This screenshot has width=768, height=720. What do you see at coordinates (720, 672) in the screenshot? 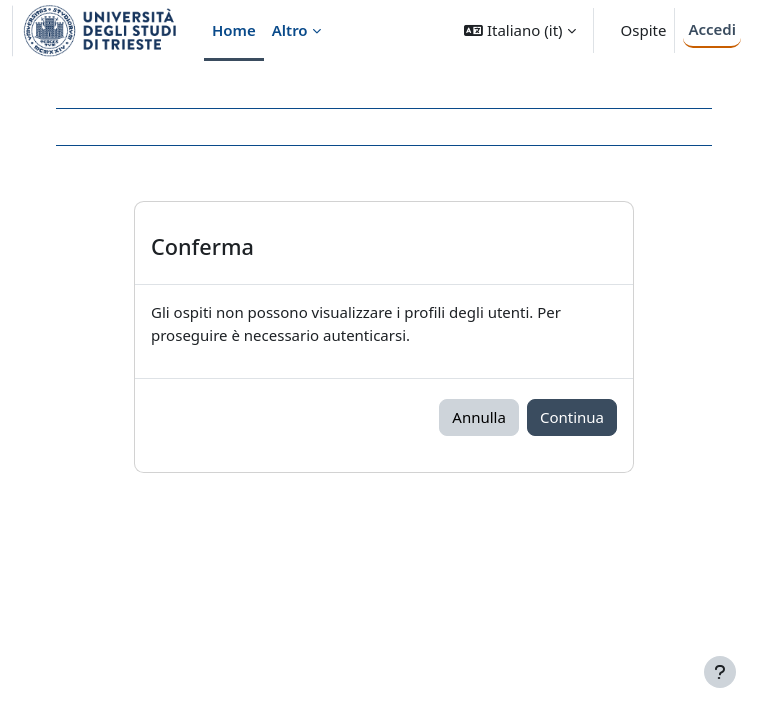
I see `[Visualizza piè di pagina]` at bounding box center [720, 672].